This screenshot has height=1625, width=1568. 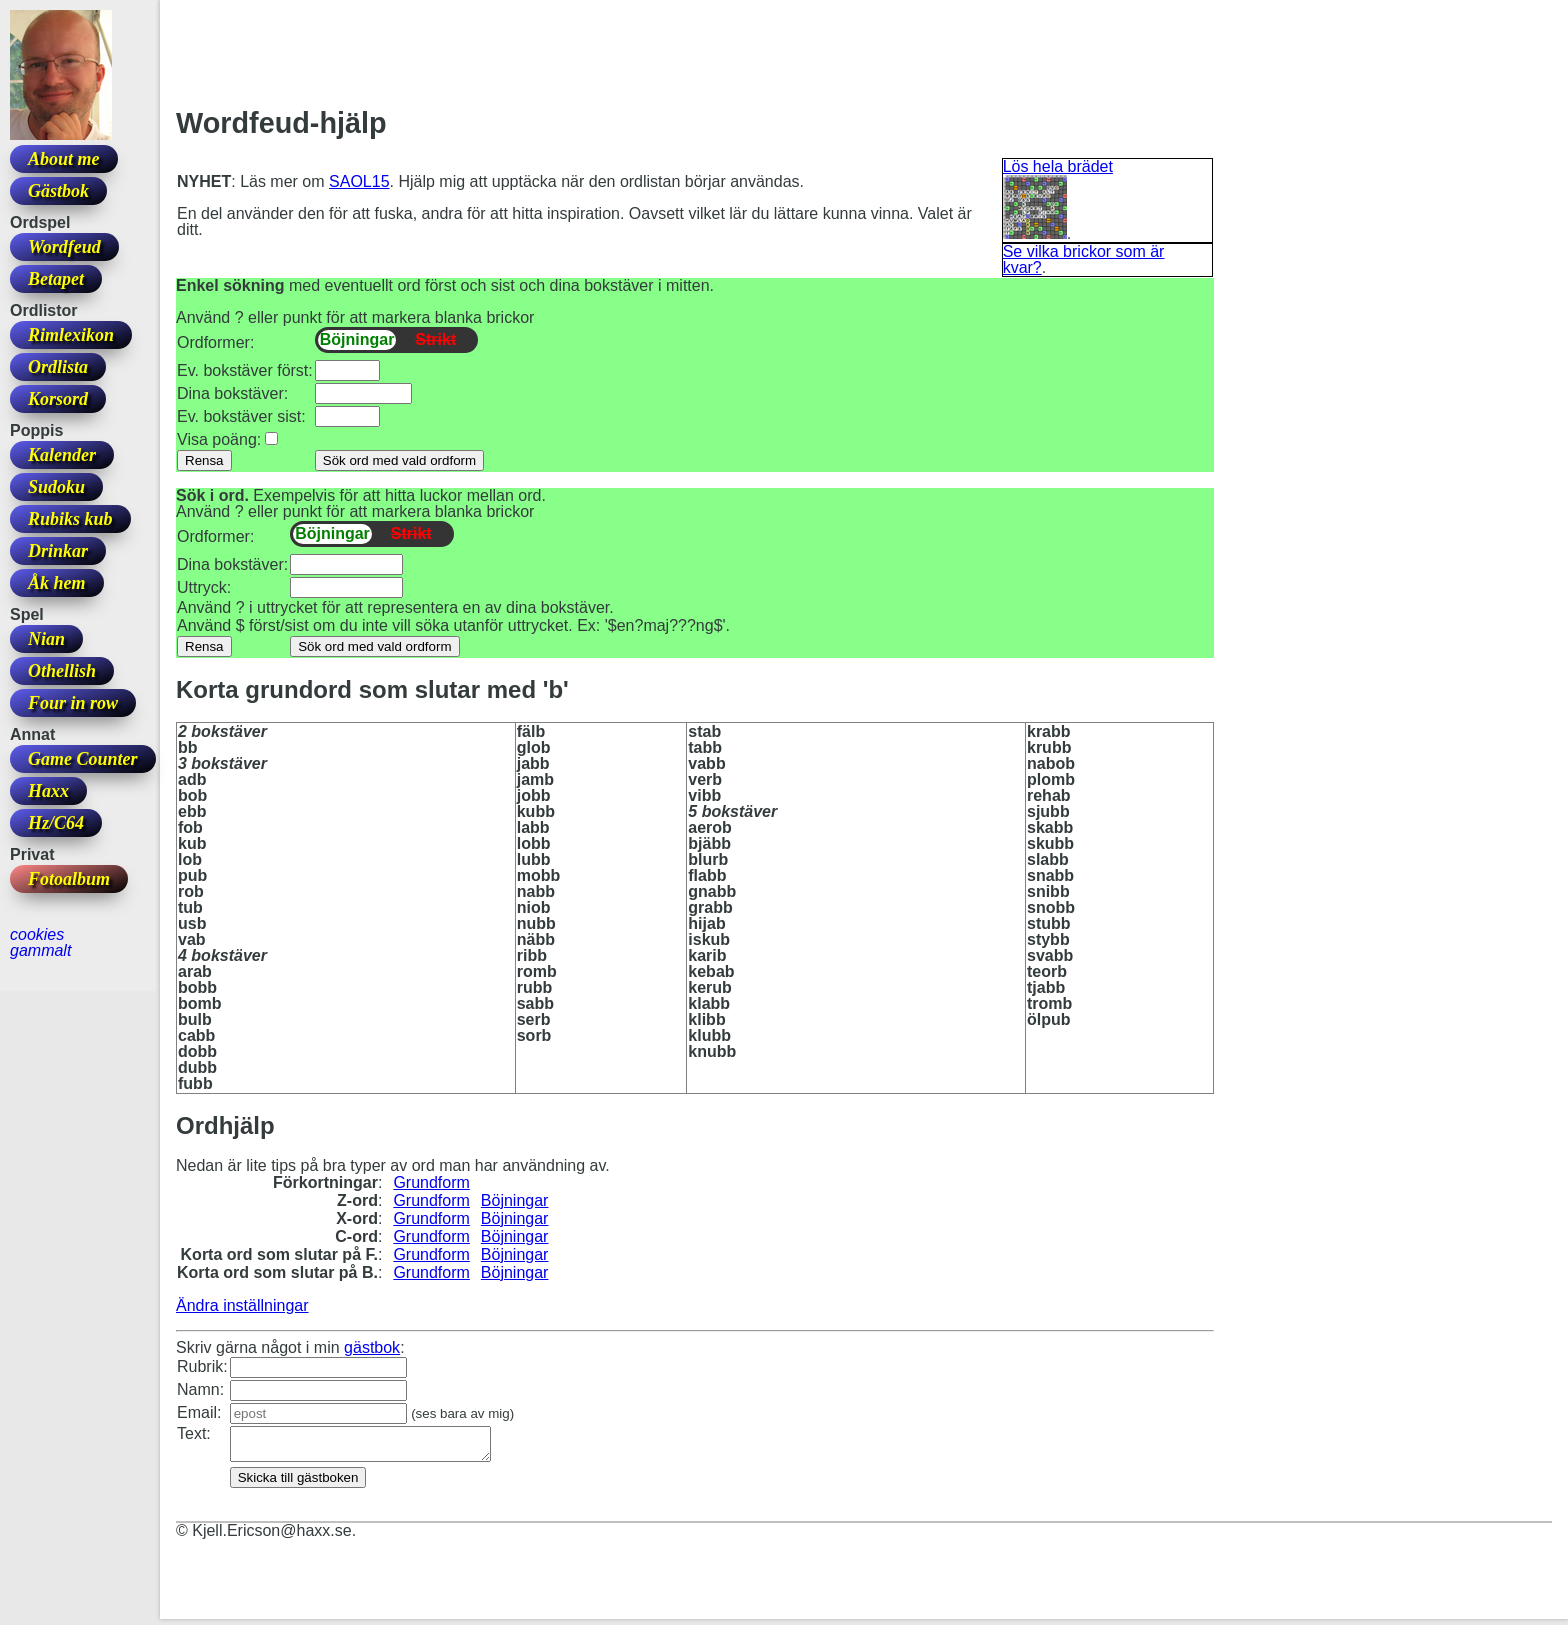 What do you see at coordinates (62, 671) in the screenshot?
I see `Othellish` at bounding box center [62, 671].